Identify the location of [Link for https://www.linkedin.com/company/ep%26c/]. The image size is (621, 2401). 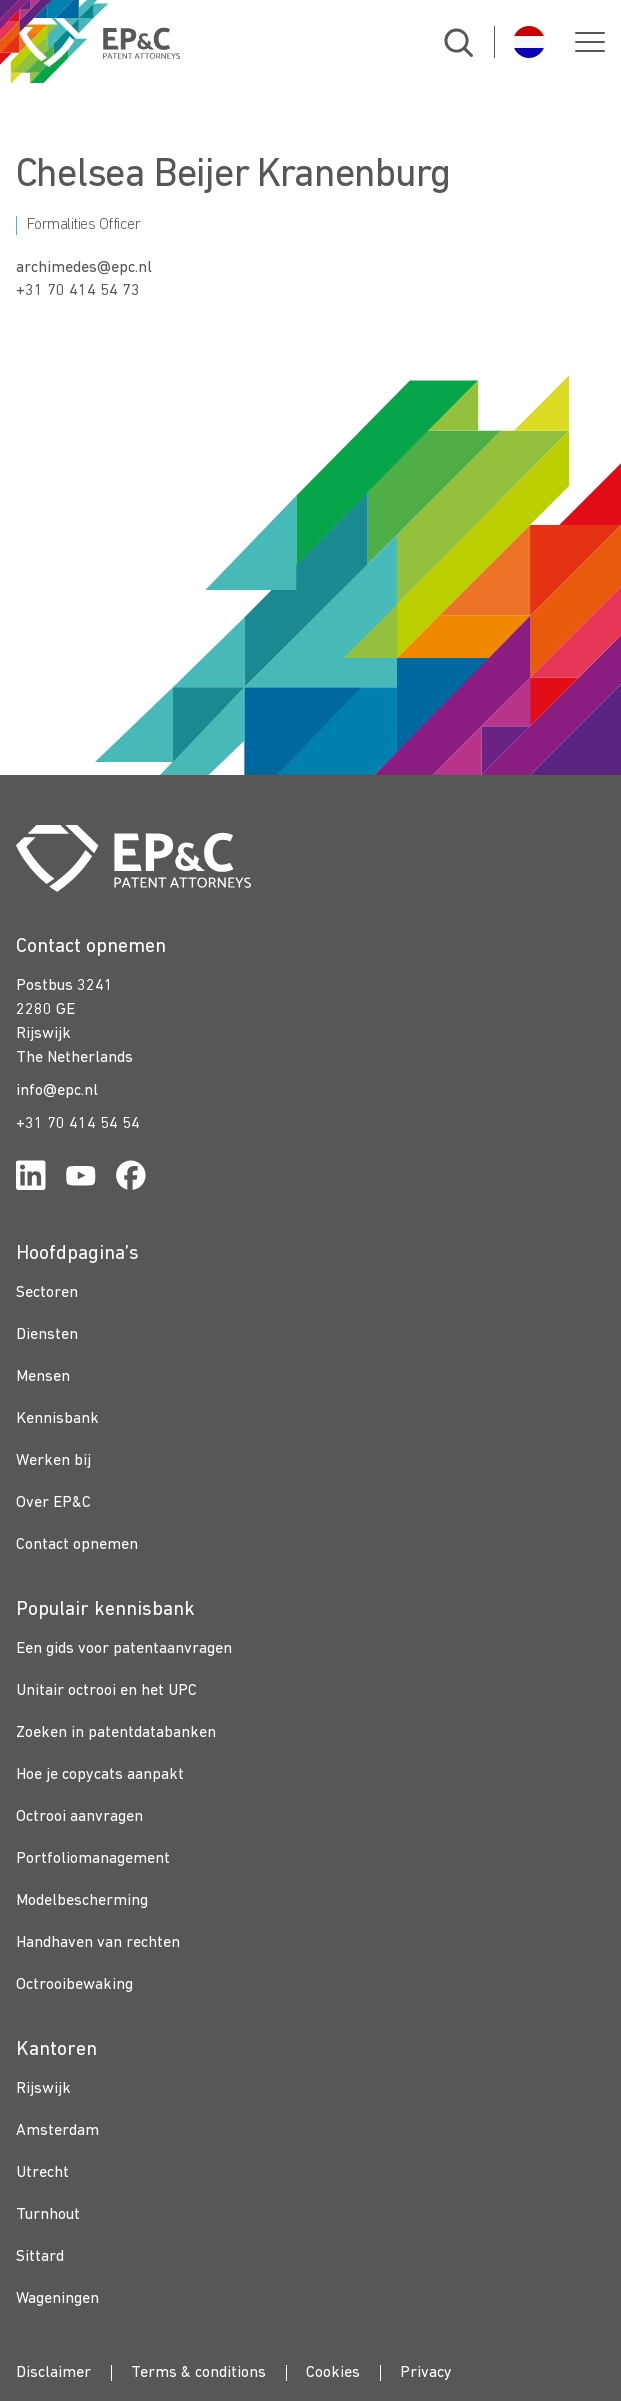
(31, 1179).